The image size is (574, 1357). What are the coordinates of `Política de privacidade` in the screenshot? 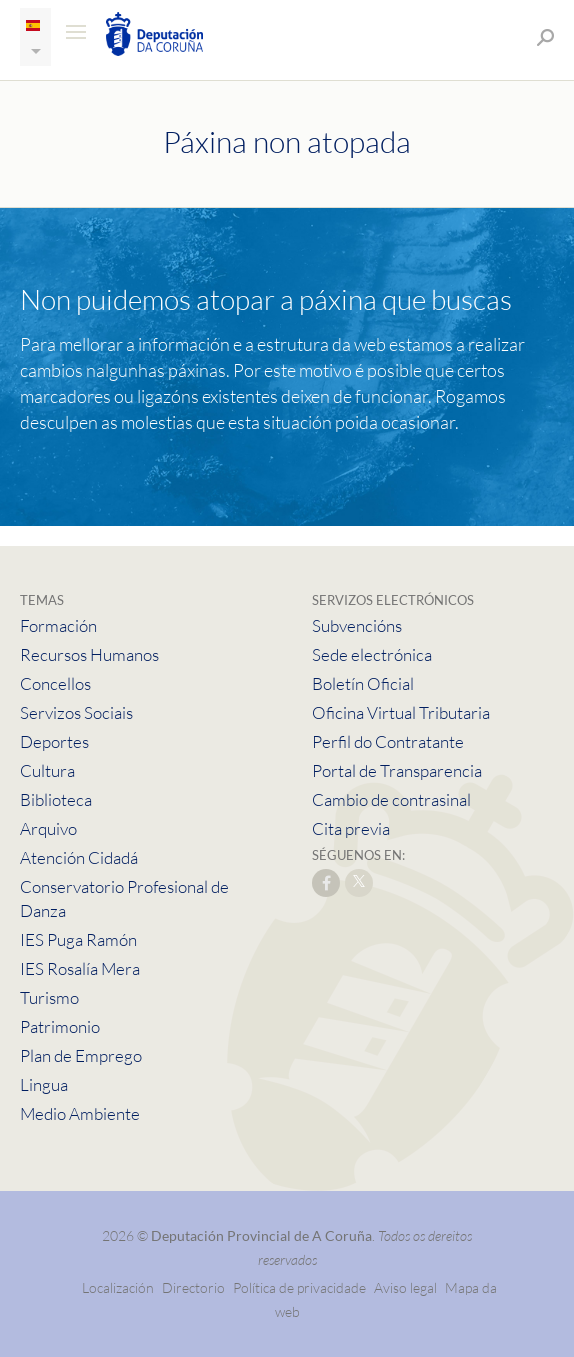 It's located at (301, 1287).